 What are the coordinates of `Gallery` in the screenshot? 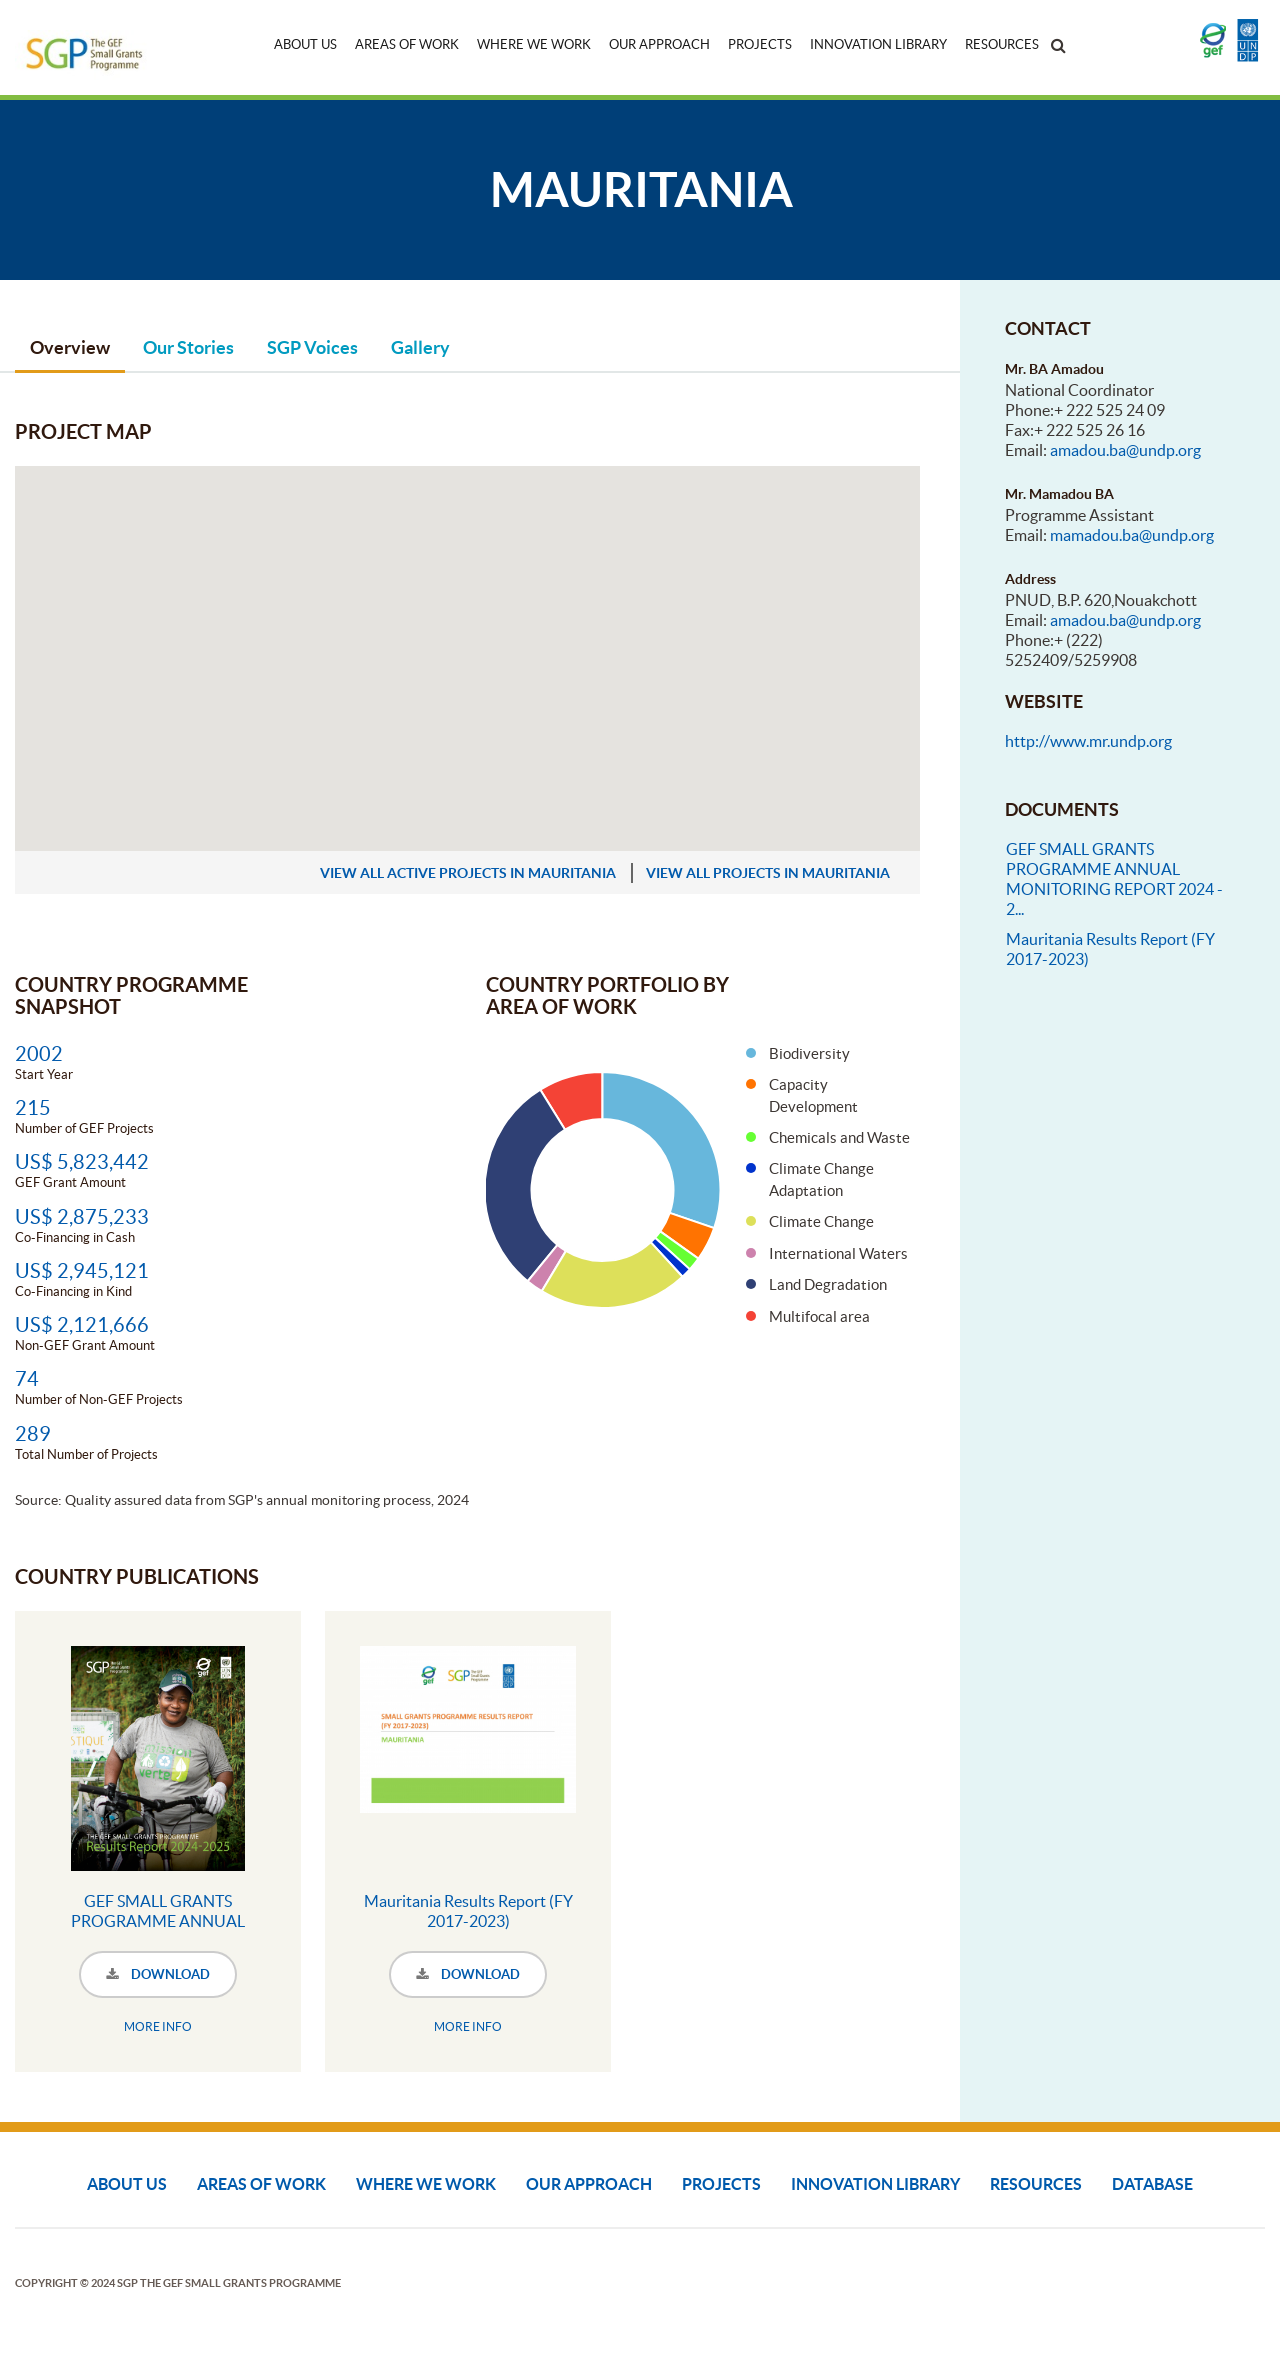 It's located at (420, 347).